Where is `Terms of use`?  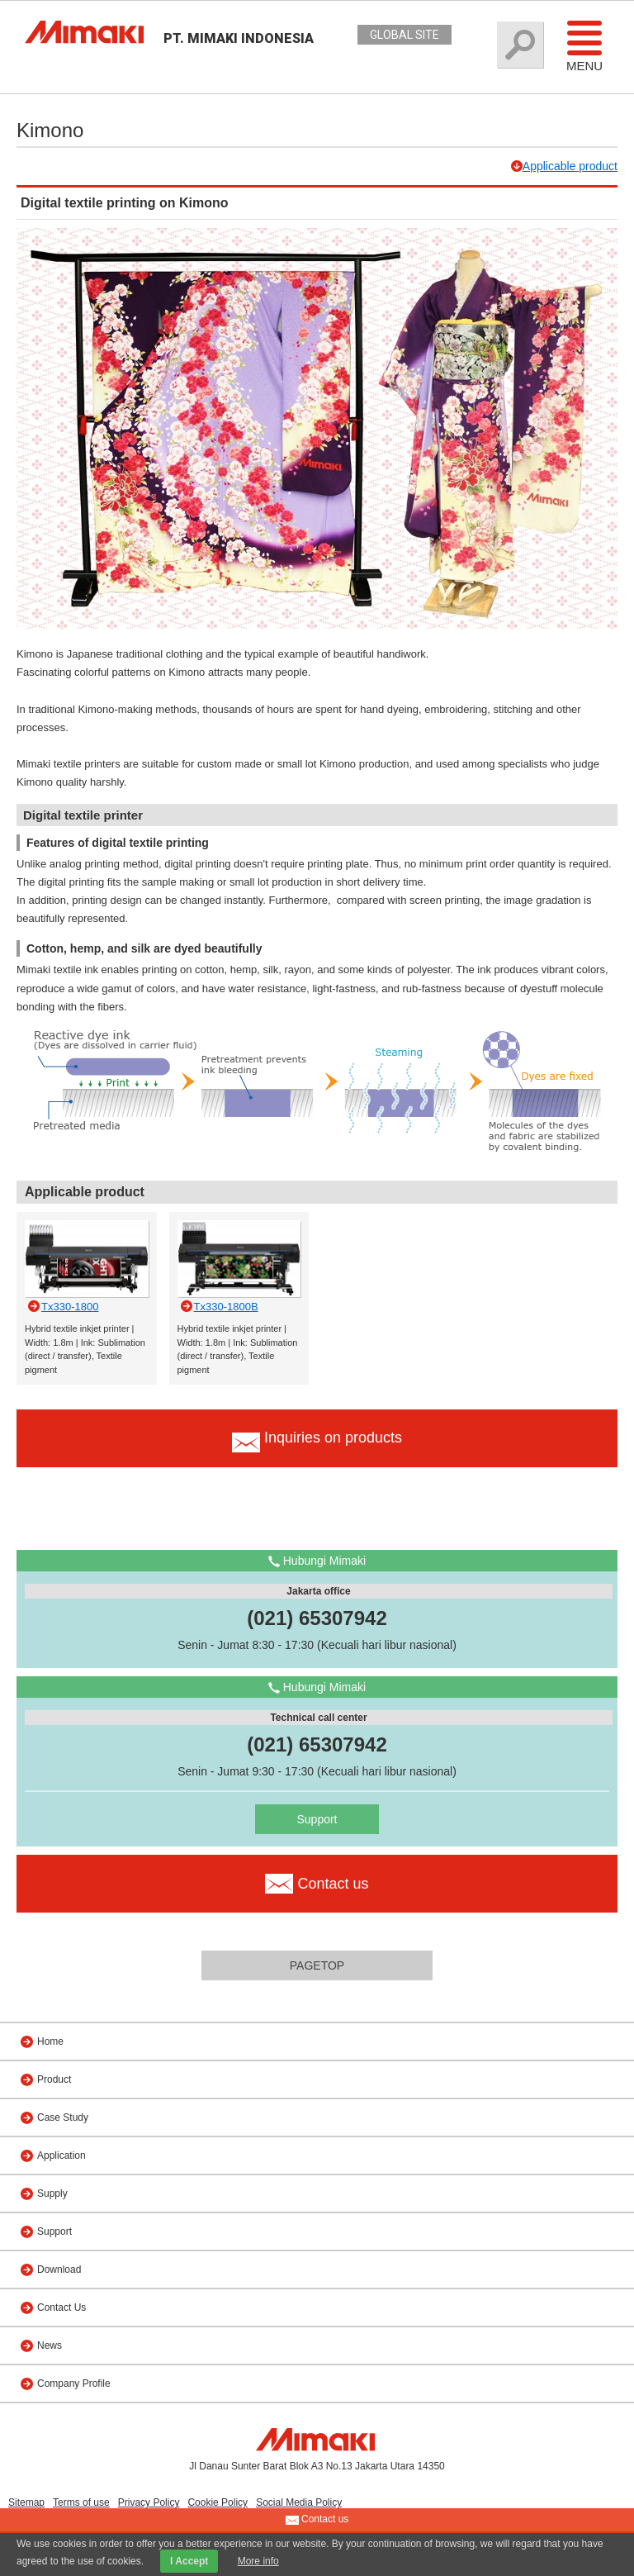
Terms of use is located at coordinates (81, 2502).